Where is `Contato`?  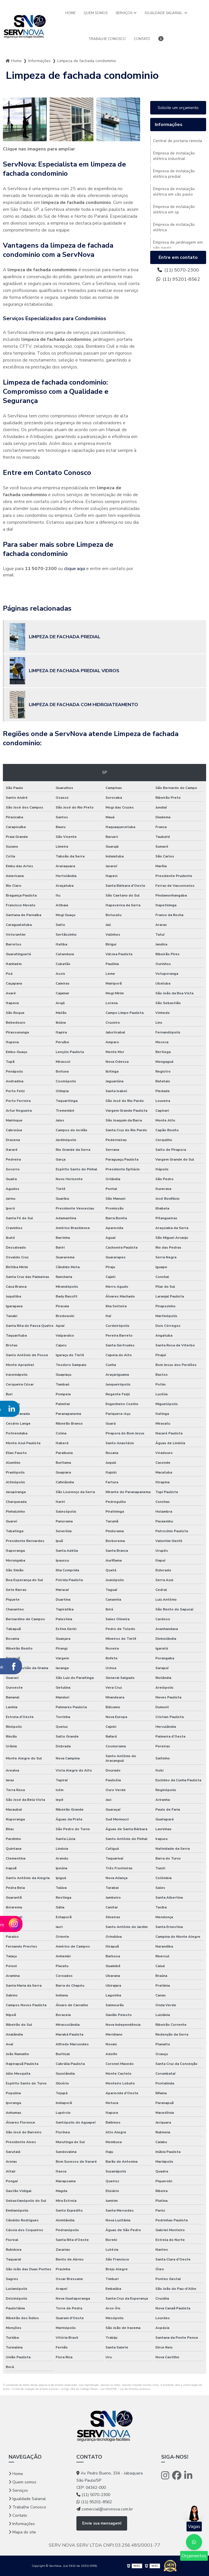 Contato is located at coordinates (142, 39).